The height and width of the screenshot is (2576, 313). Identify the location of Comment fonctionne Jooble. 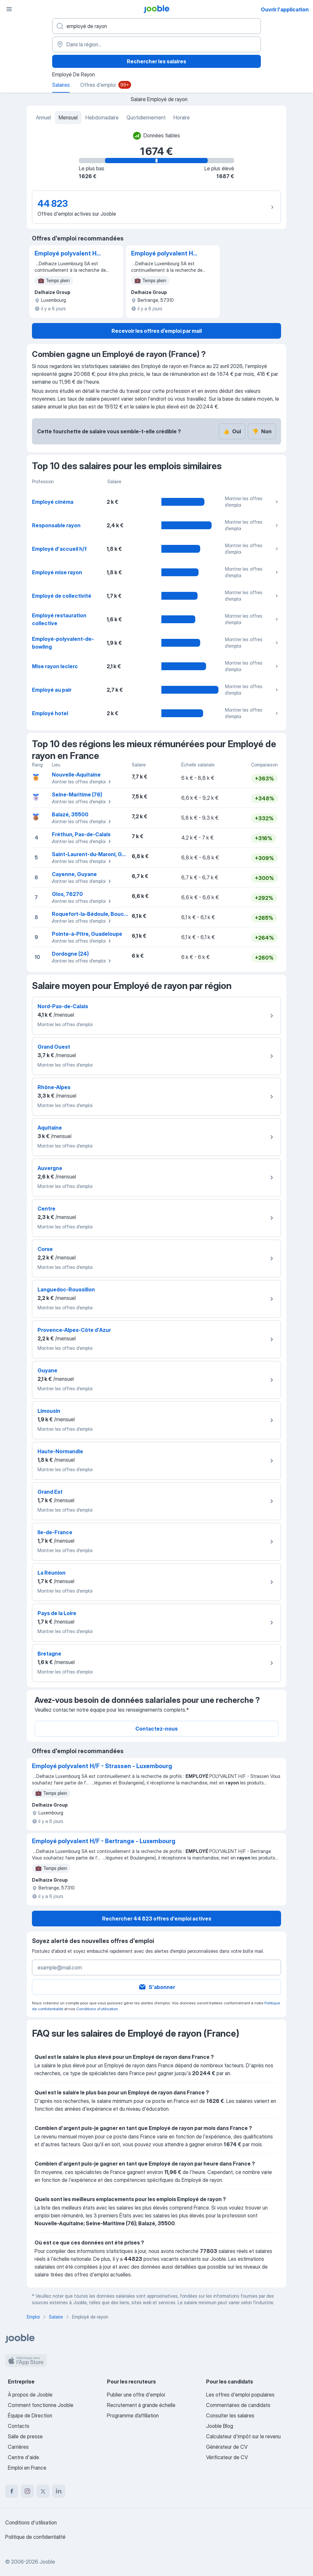
(40, 2405).